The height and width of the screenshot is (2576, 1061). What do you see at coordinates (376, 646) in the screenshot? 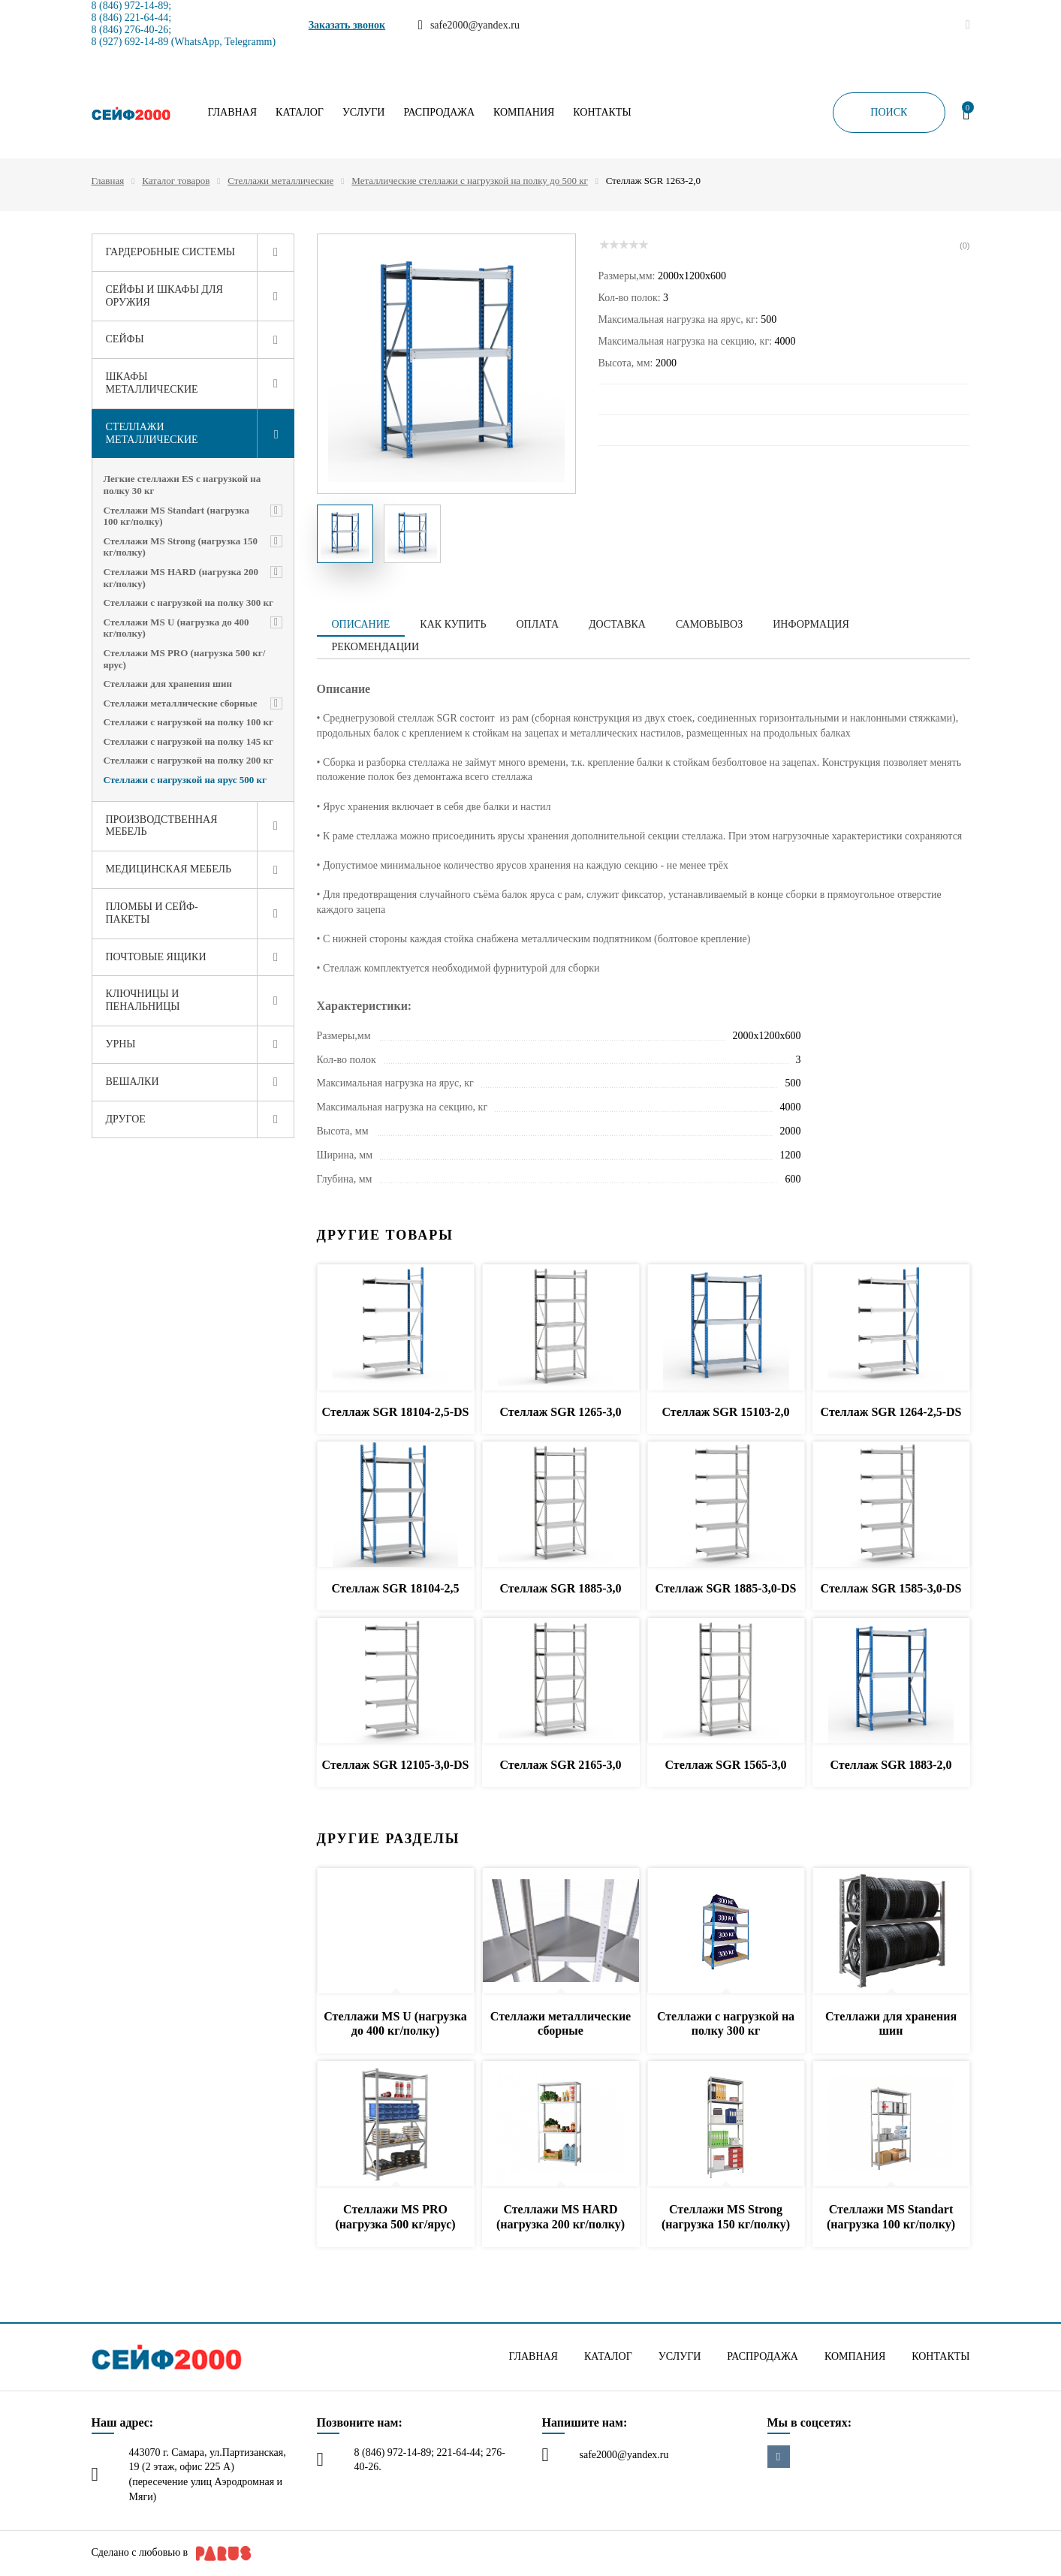
I see `Рекомендации` at bounding box center [376, 646].